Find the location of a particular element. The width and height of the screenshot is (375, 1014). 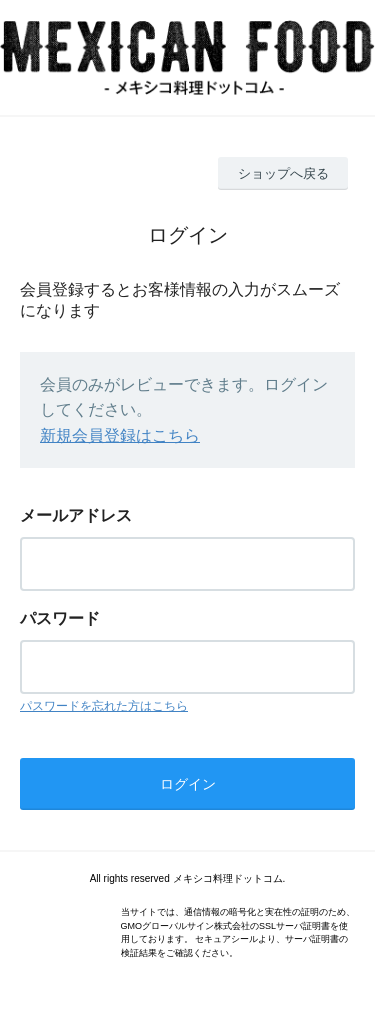

ショップへ戻る is located at coordinates (283, 173).